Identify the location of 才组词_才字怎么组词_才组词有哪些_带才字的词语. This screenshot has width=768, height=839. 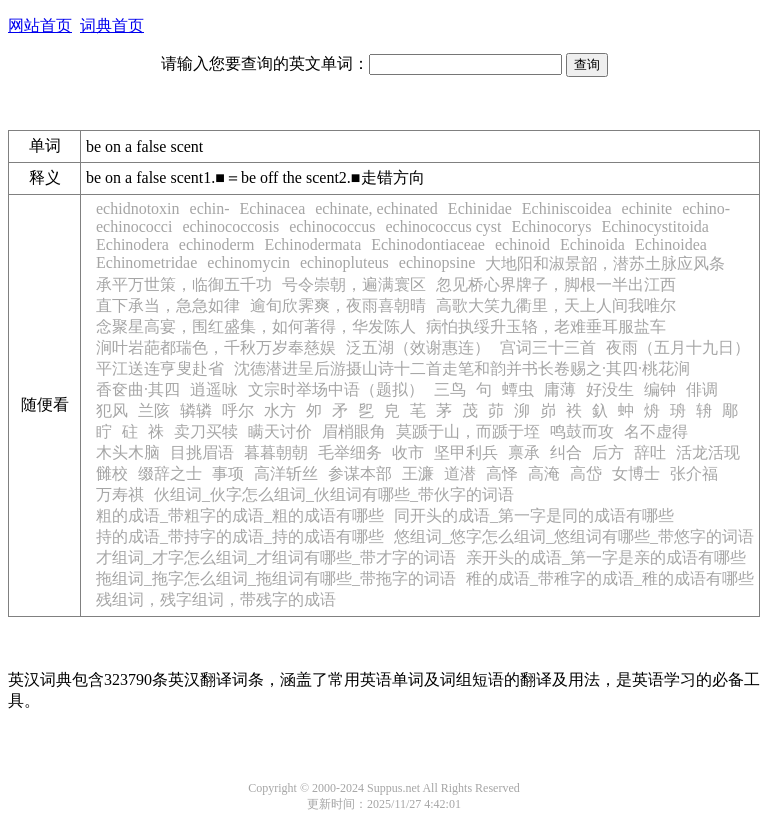
(276, 557).